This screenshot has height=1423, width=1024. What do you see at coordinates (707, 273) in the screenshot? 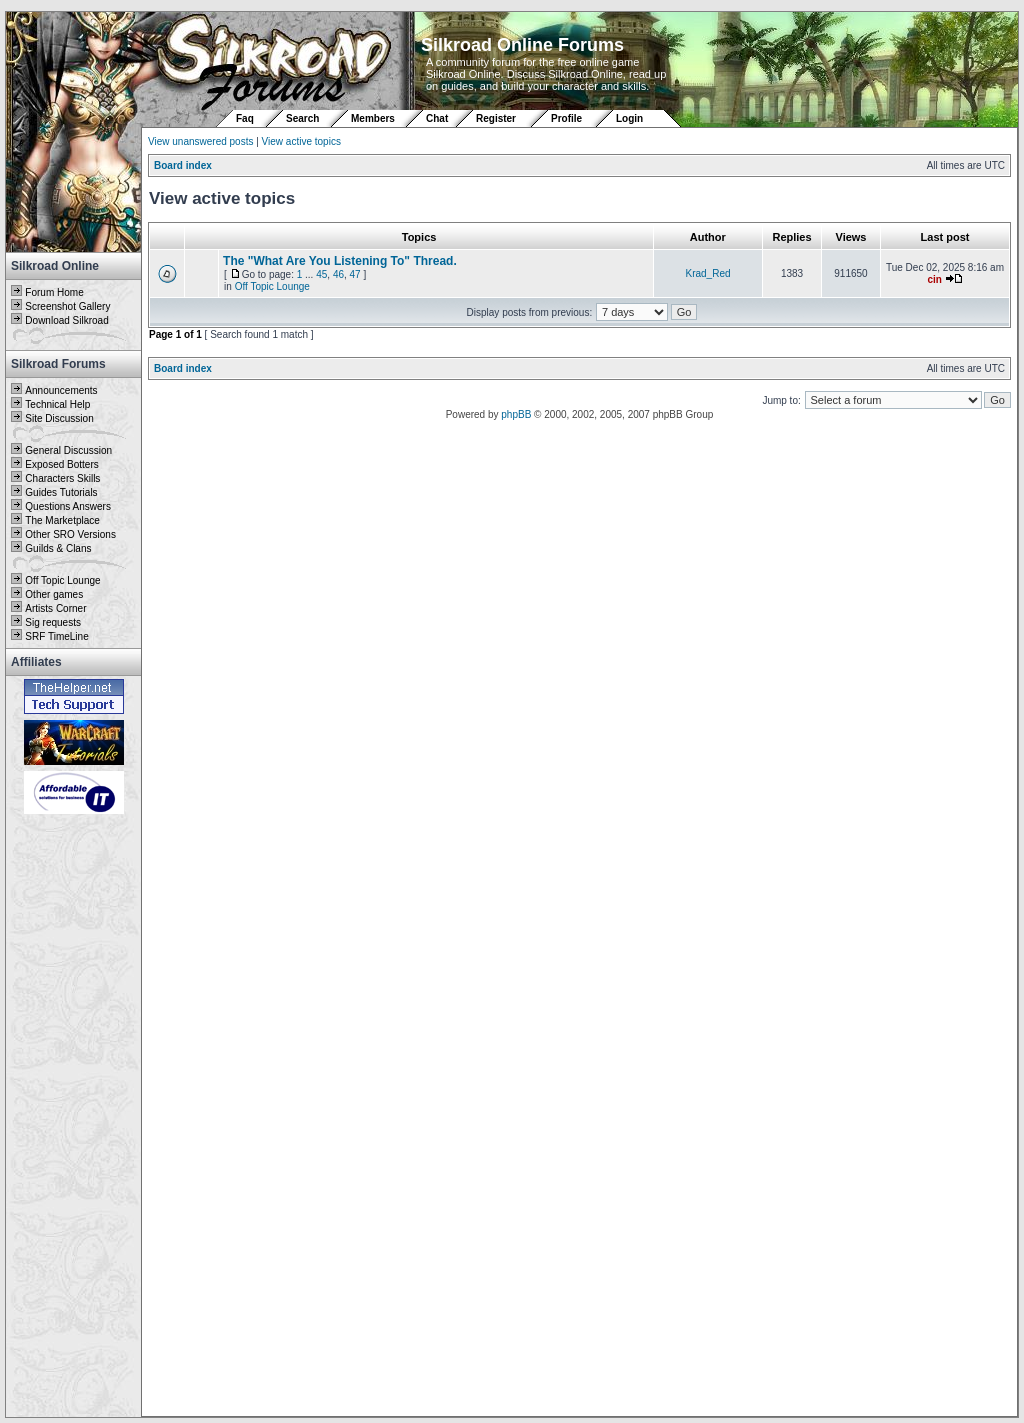
I see `Krad_Red` at bounding box center [707, 273].